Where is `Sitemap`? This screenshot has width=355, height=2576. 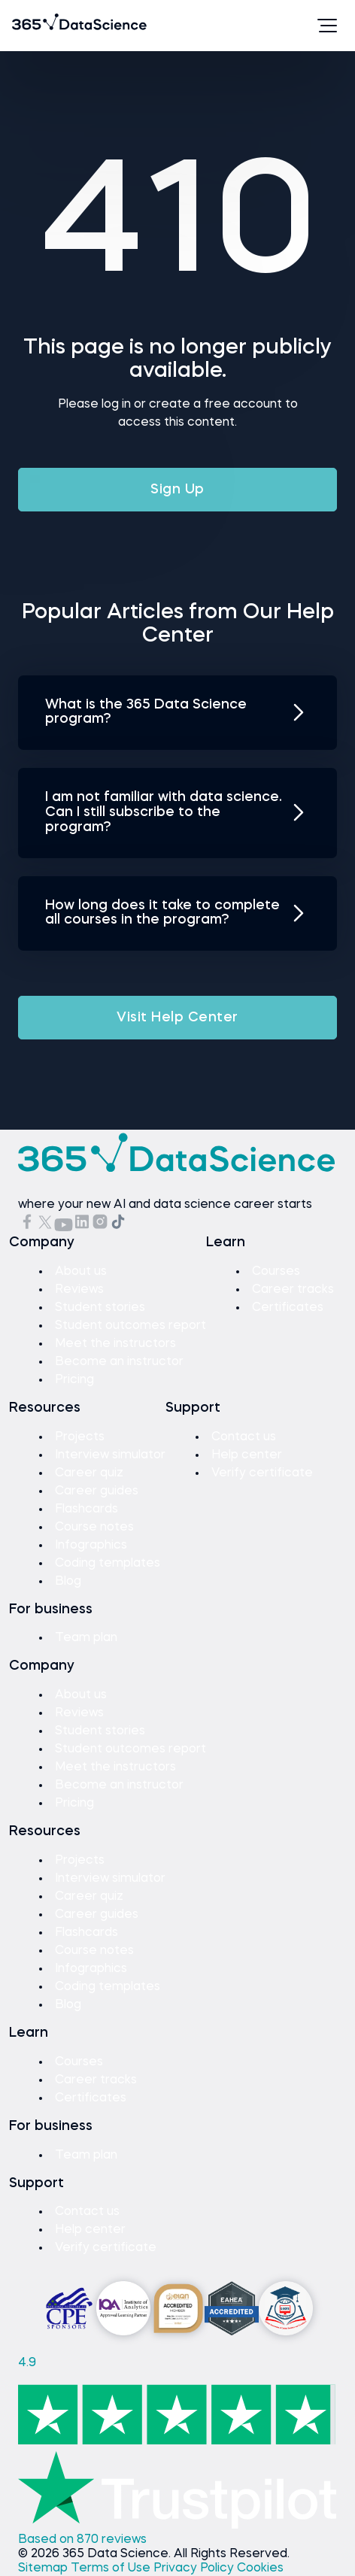 Sitemap is located at coordinates (44, 2568).